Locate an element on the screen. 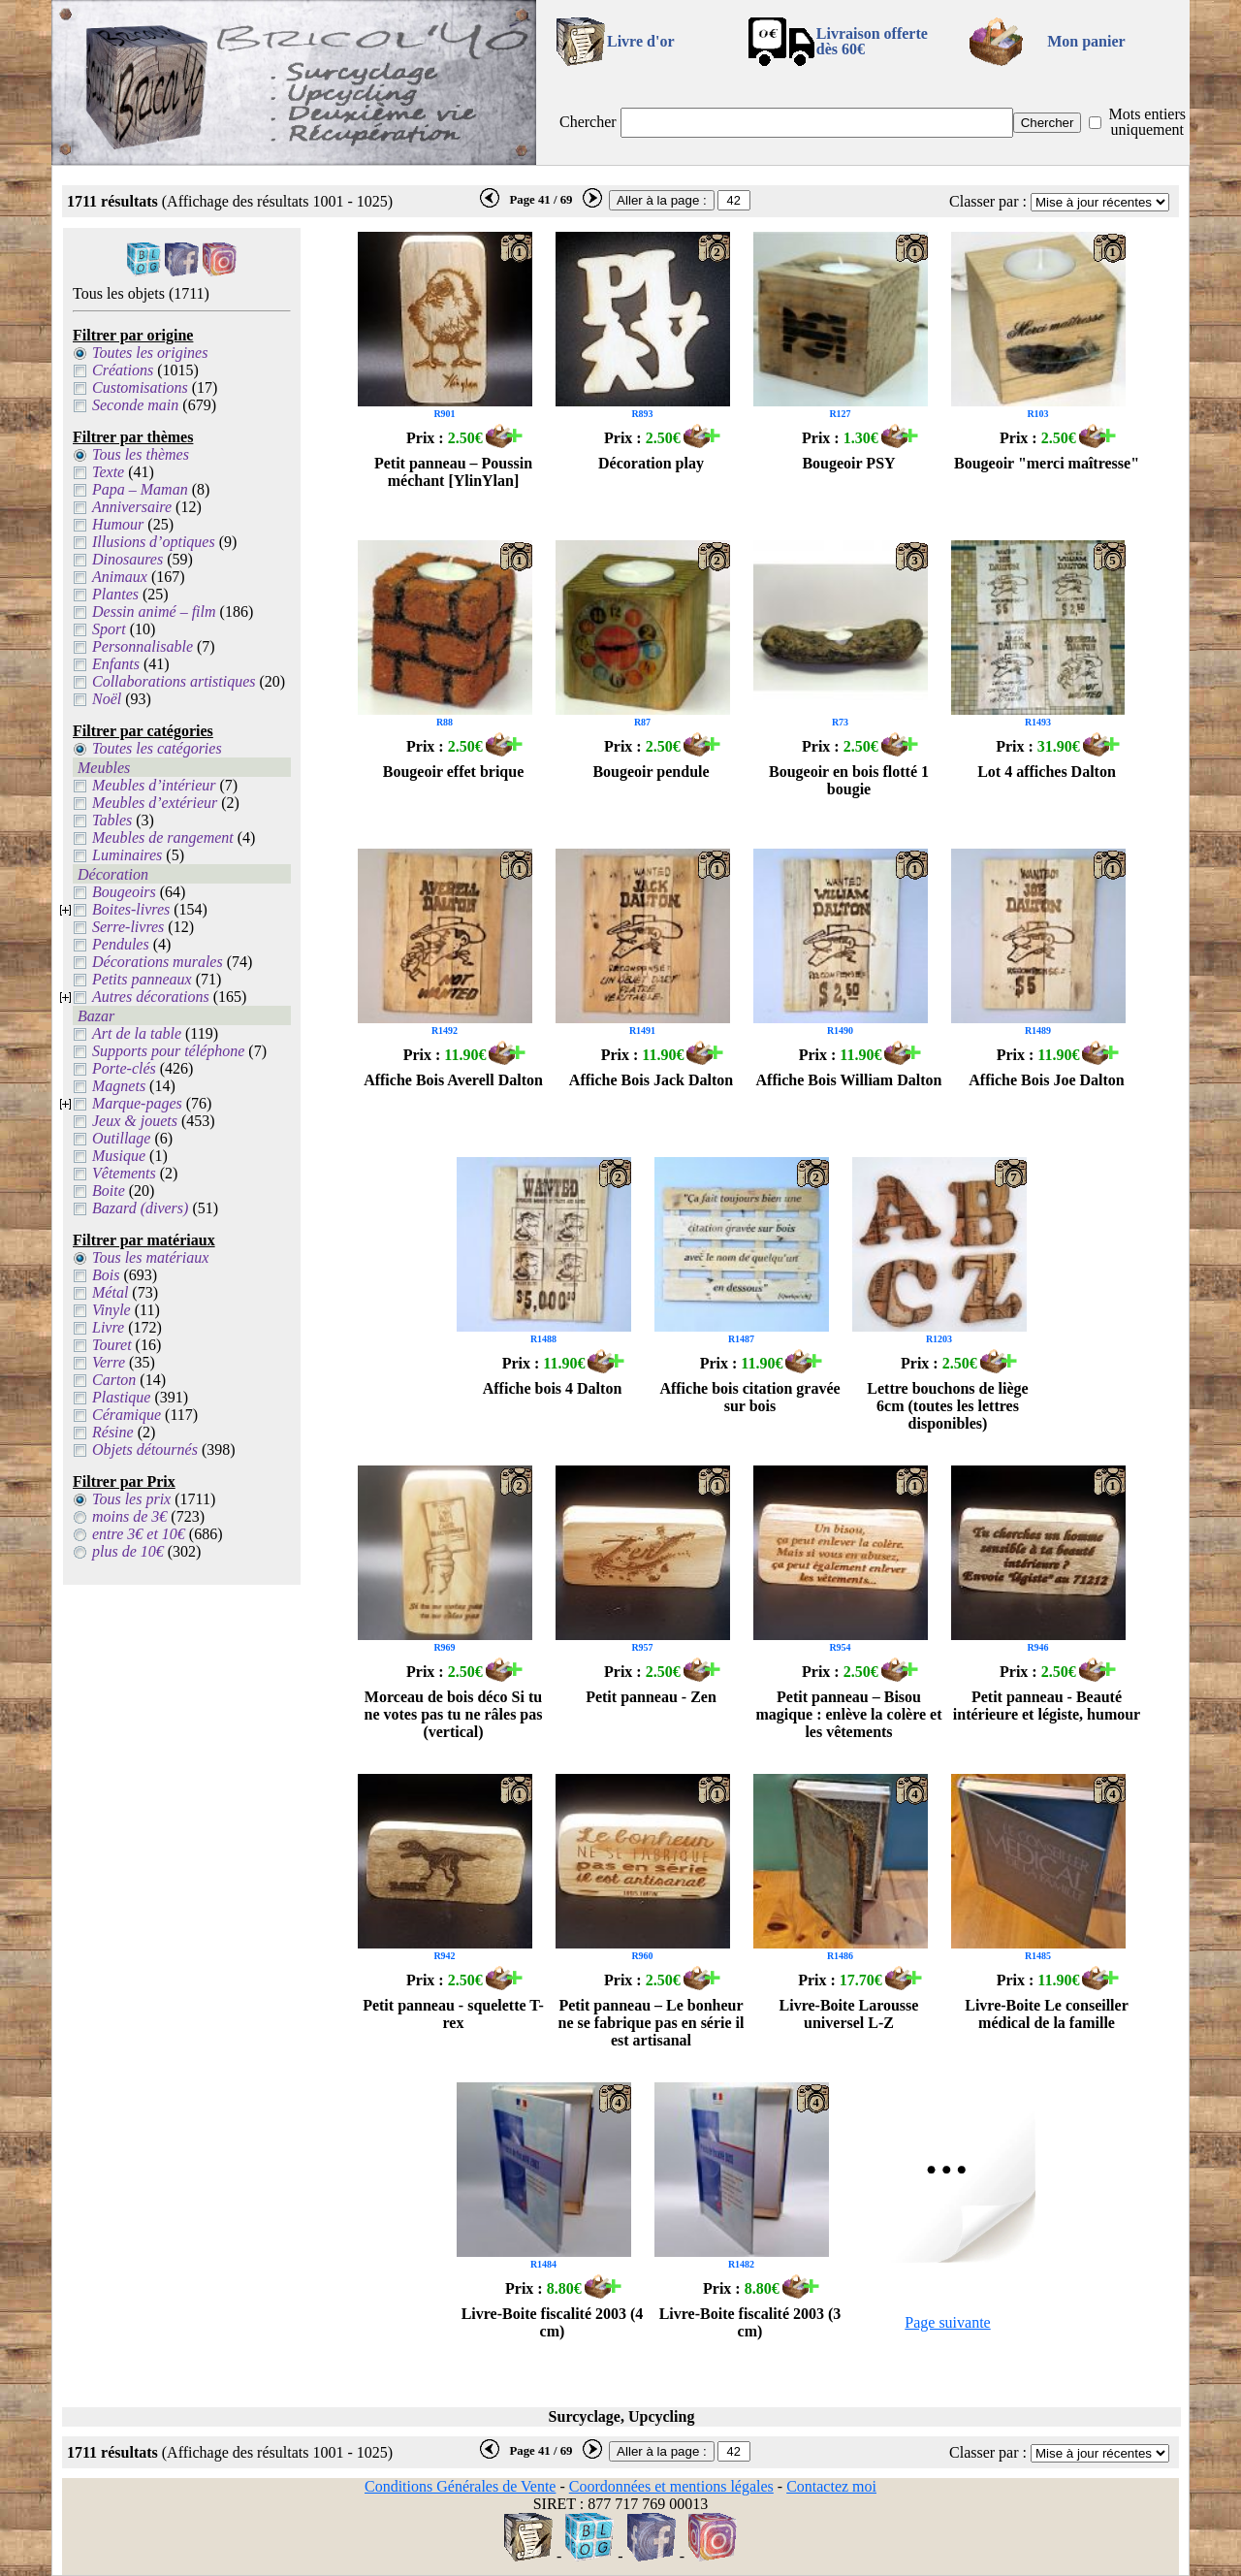  Créations is located at coordinates (122, 370).